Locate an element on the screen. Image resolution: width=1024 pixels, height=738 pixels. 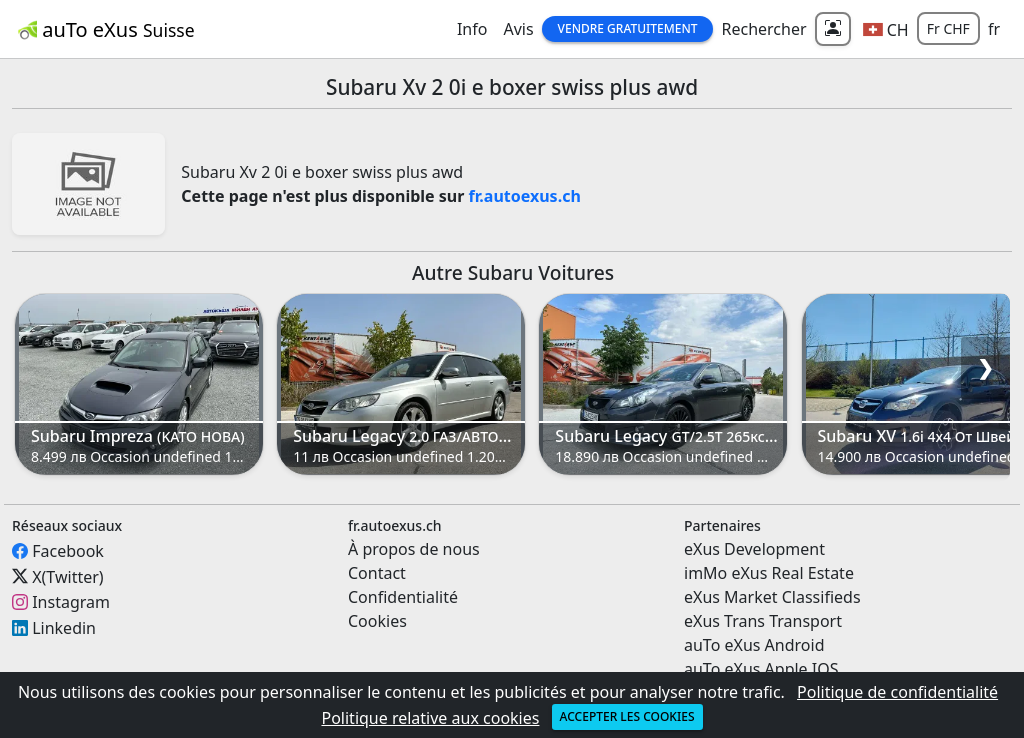
fr is located at coordinates (994, 29).